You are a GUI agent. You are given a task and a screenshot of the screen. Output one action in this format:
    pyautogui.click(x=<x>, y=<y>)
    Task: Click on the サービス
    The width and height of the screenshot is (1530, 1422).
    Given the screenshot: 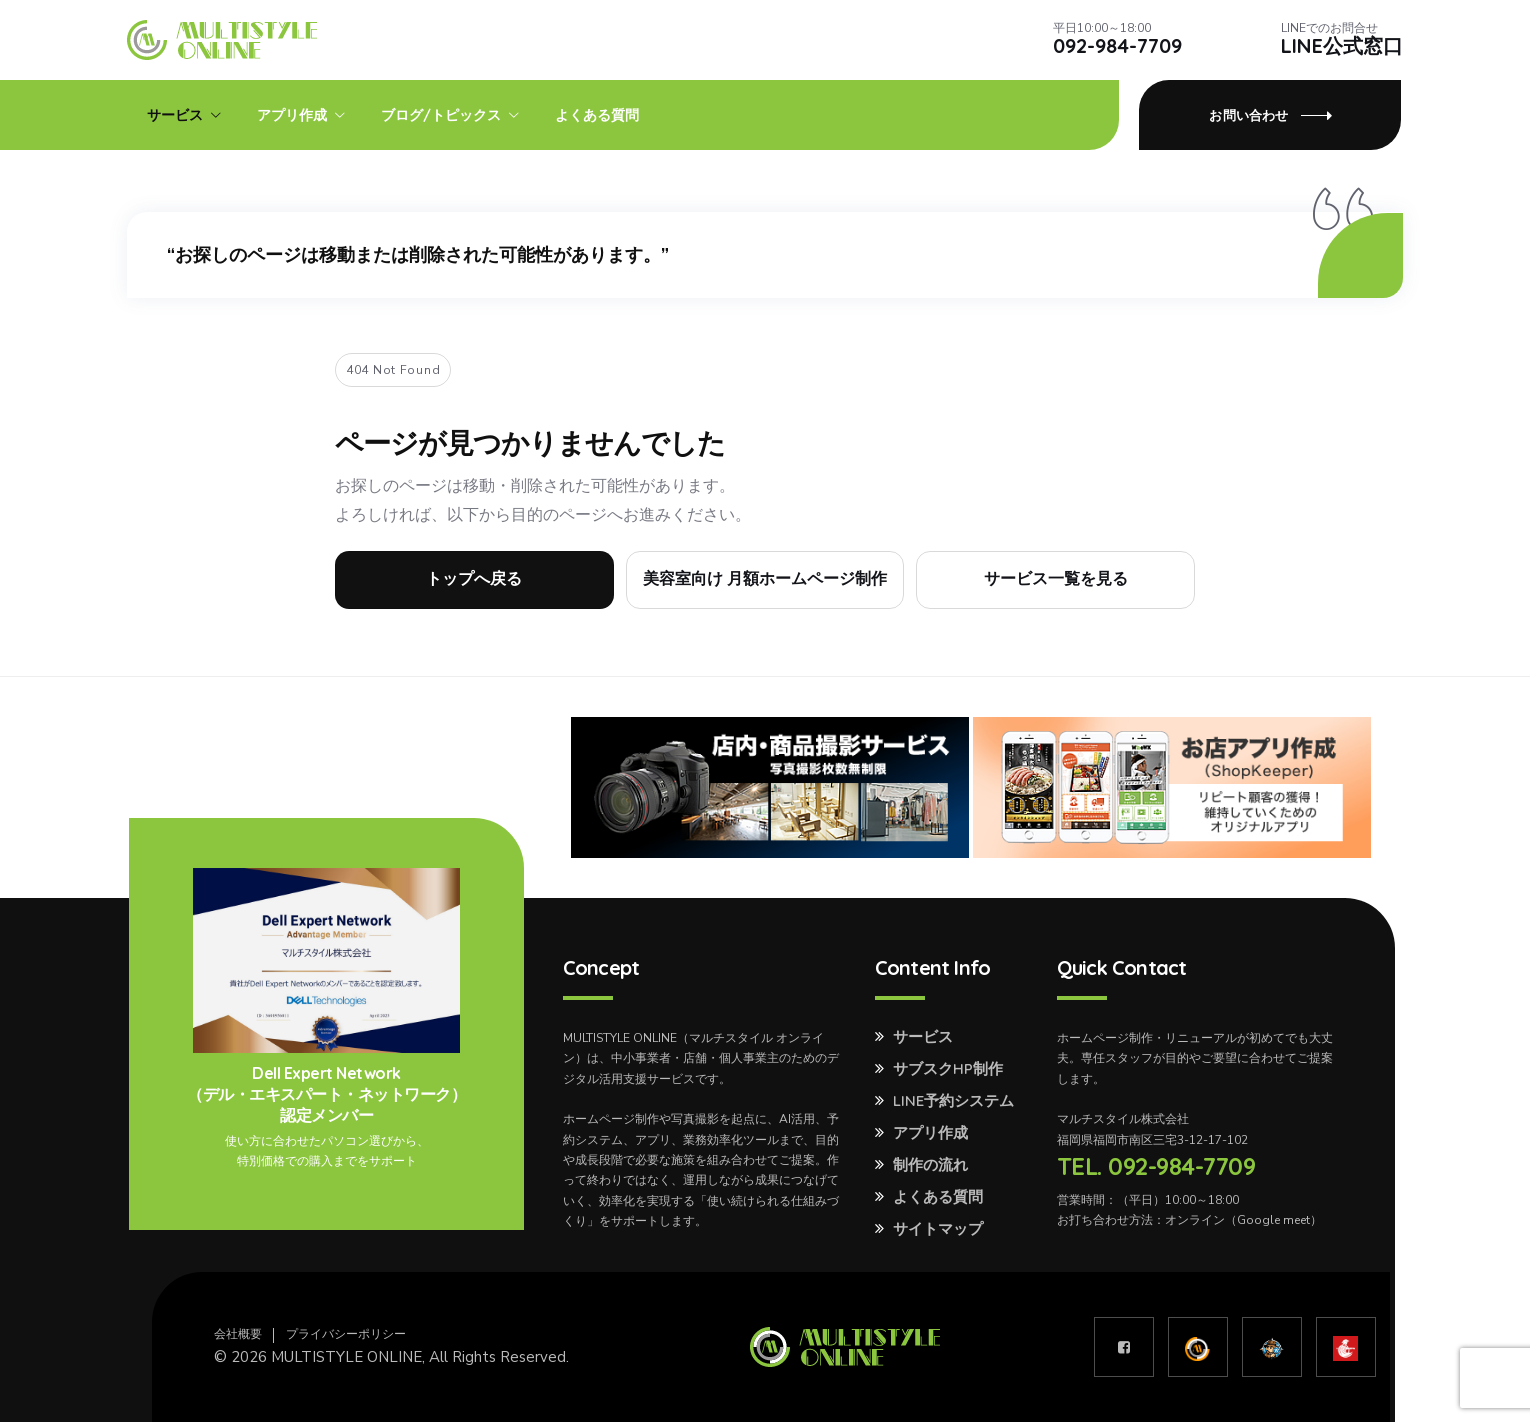 What is the action you would take?
    pyautogui.click(x=175, y=115)
    